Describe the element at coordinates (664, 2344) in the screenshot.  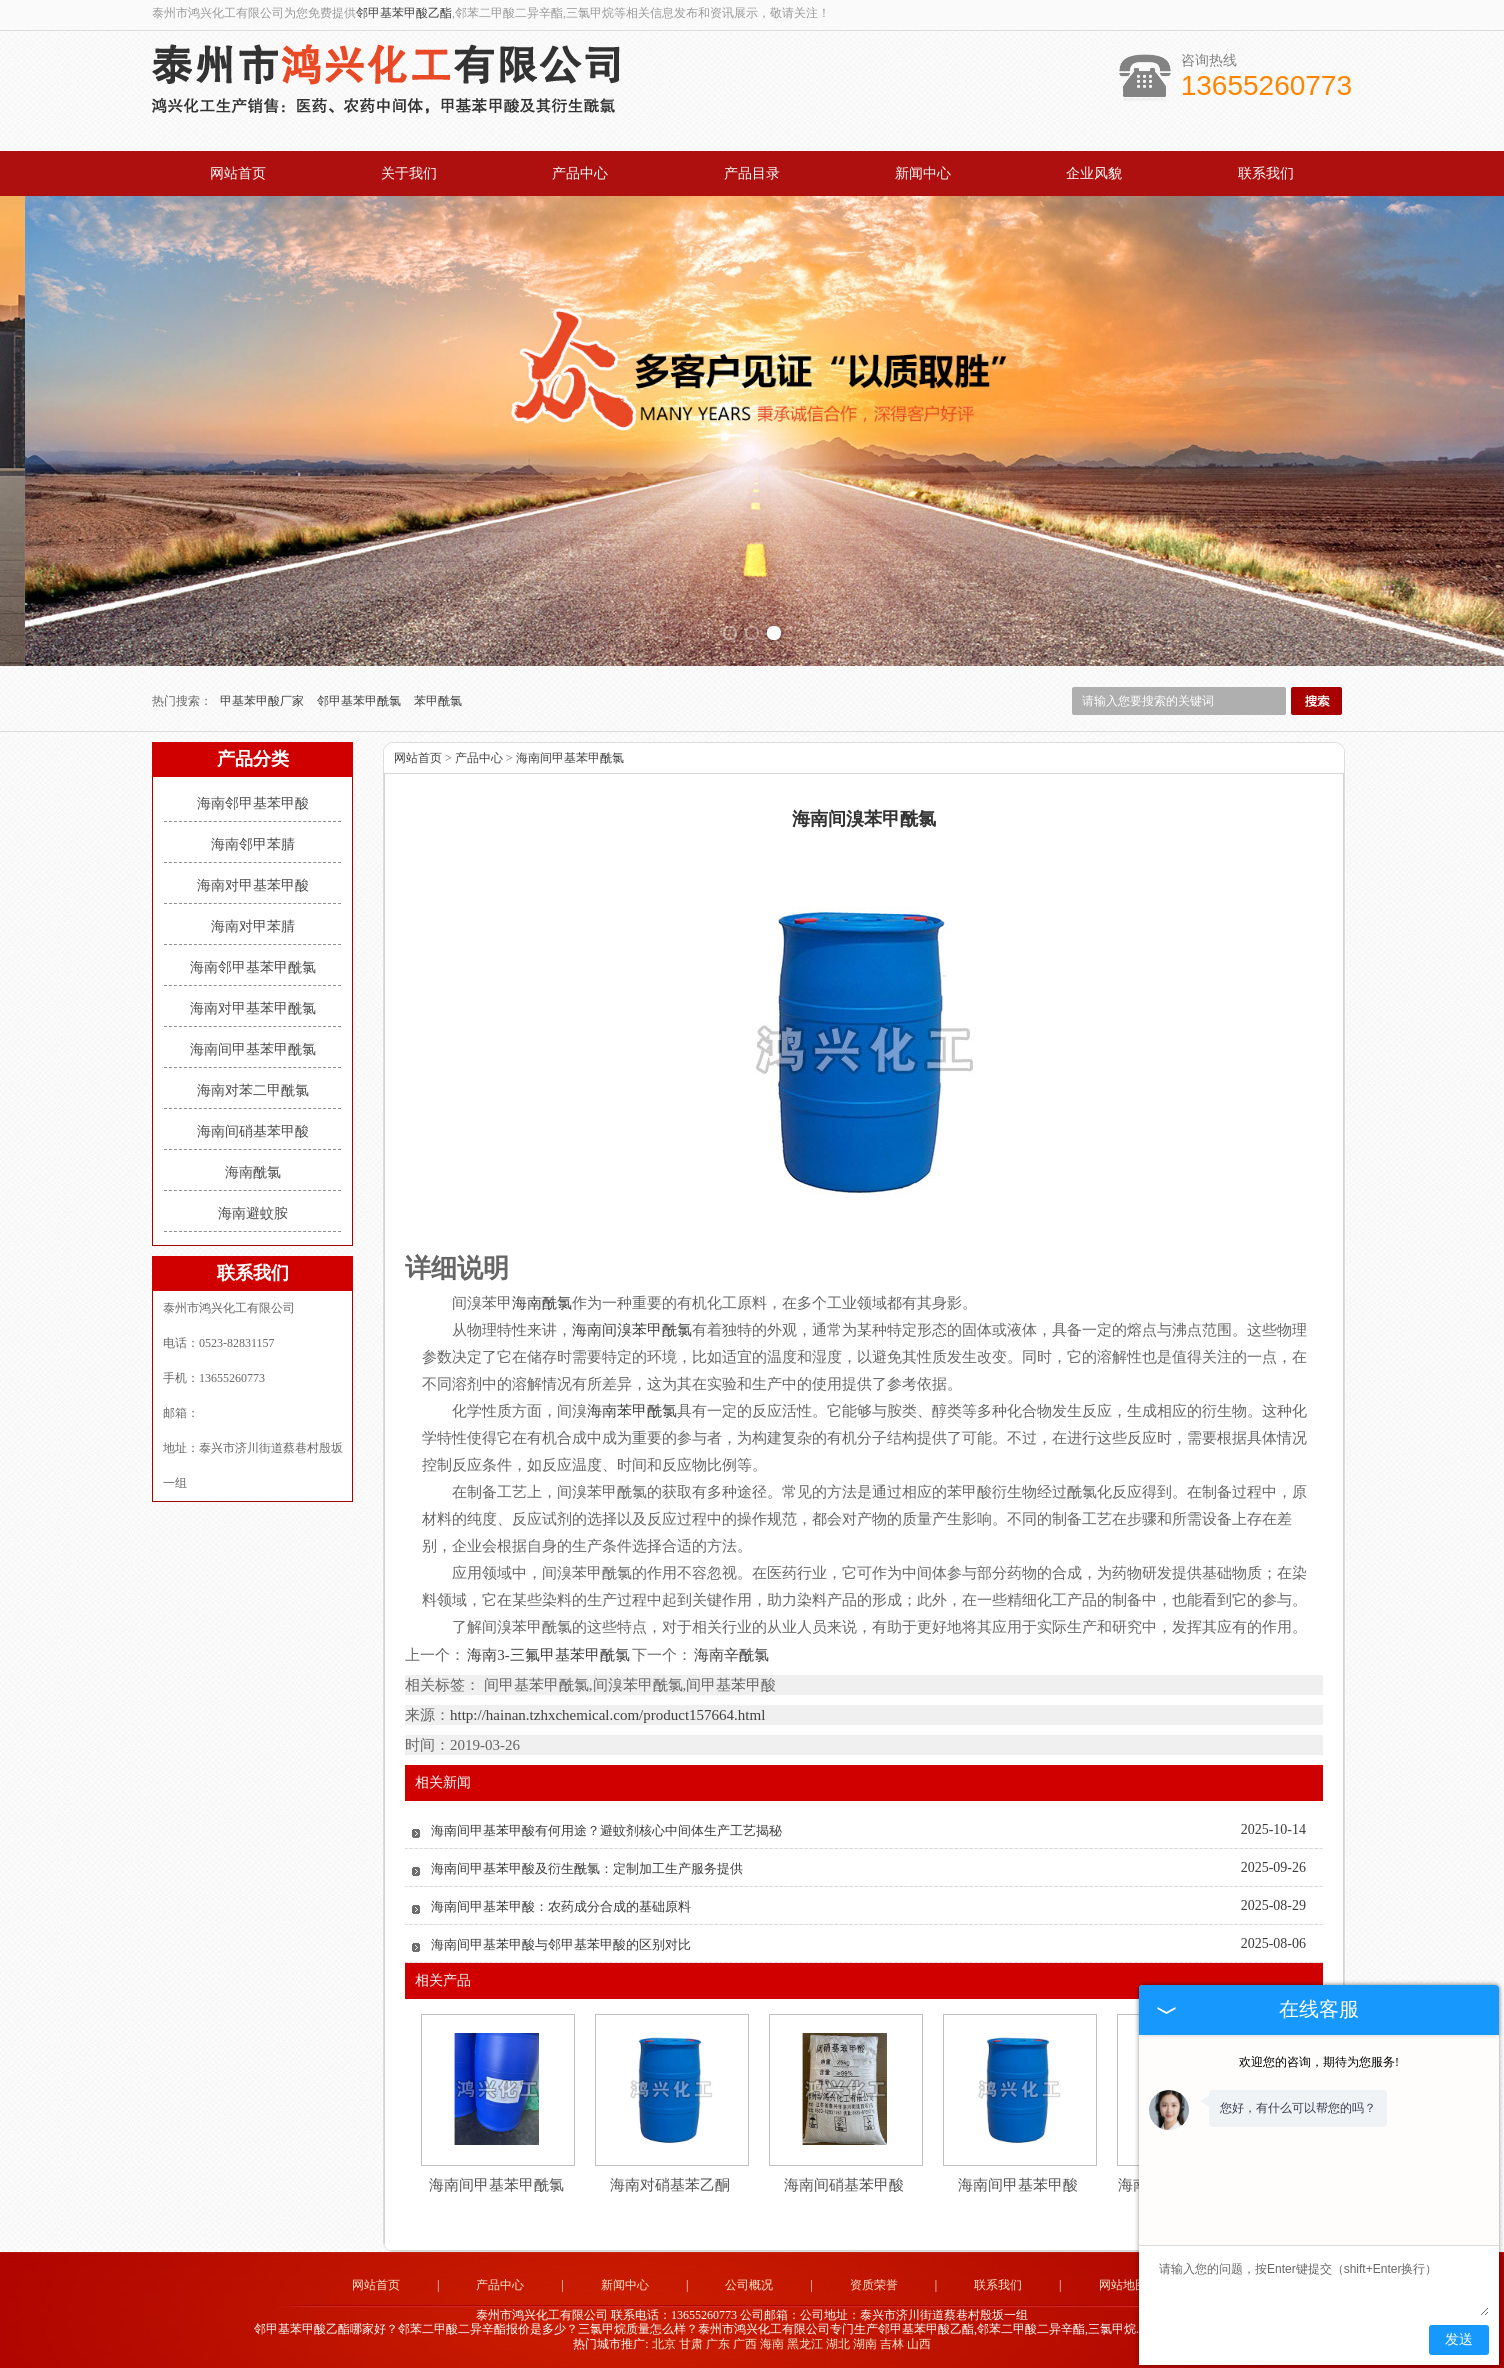
I see `北京` at that location.